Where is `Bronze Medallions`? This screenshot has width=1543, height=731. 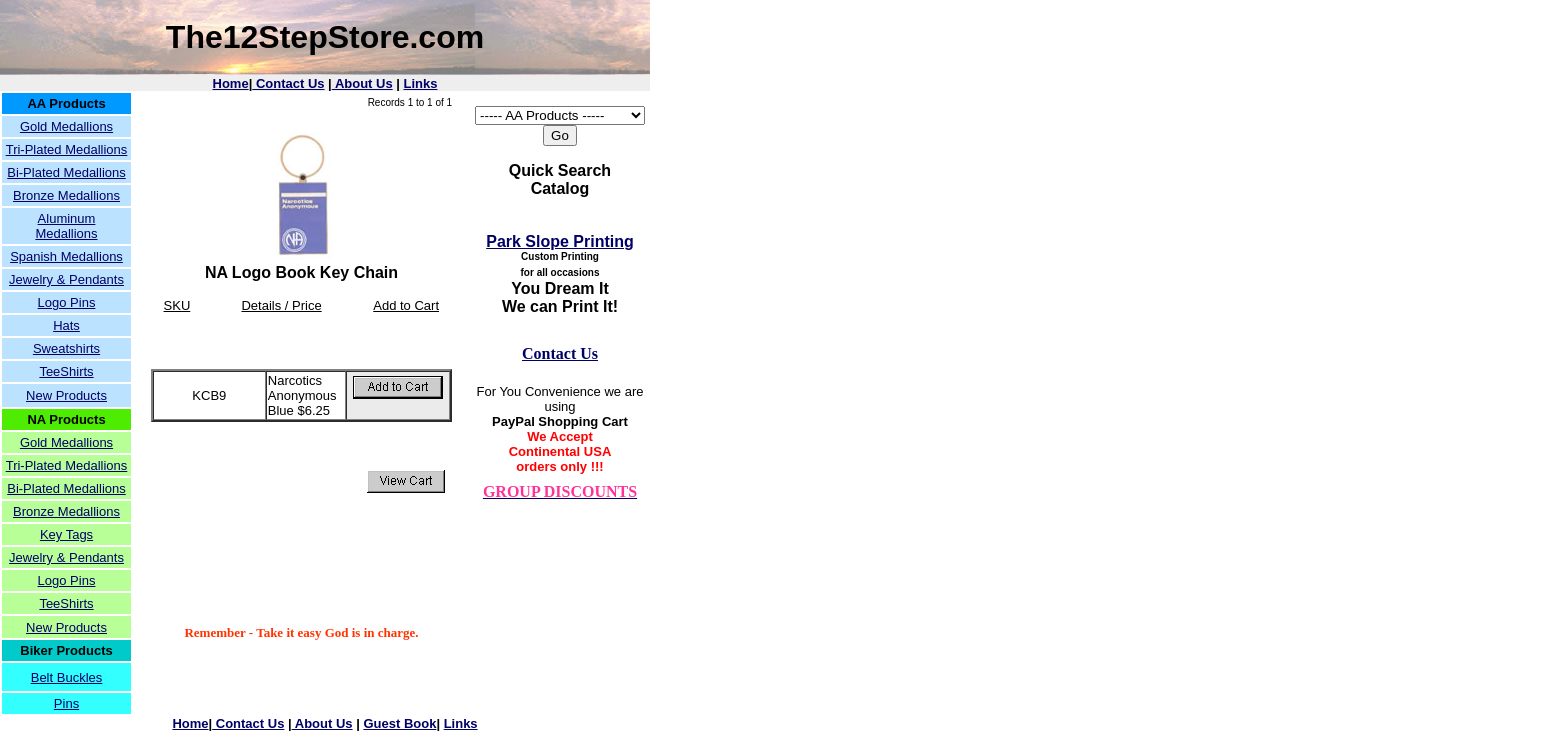
Bronze Medallions is located at coordinates (66, 195).